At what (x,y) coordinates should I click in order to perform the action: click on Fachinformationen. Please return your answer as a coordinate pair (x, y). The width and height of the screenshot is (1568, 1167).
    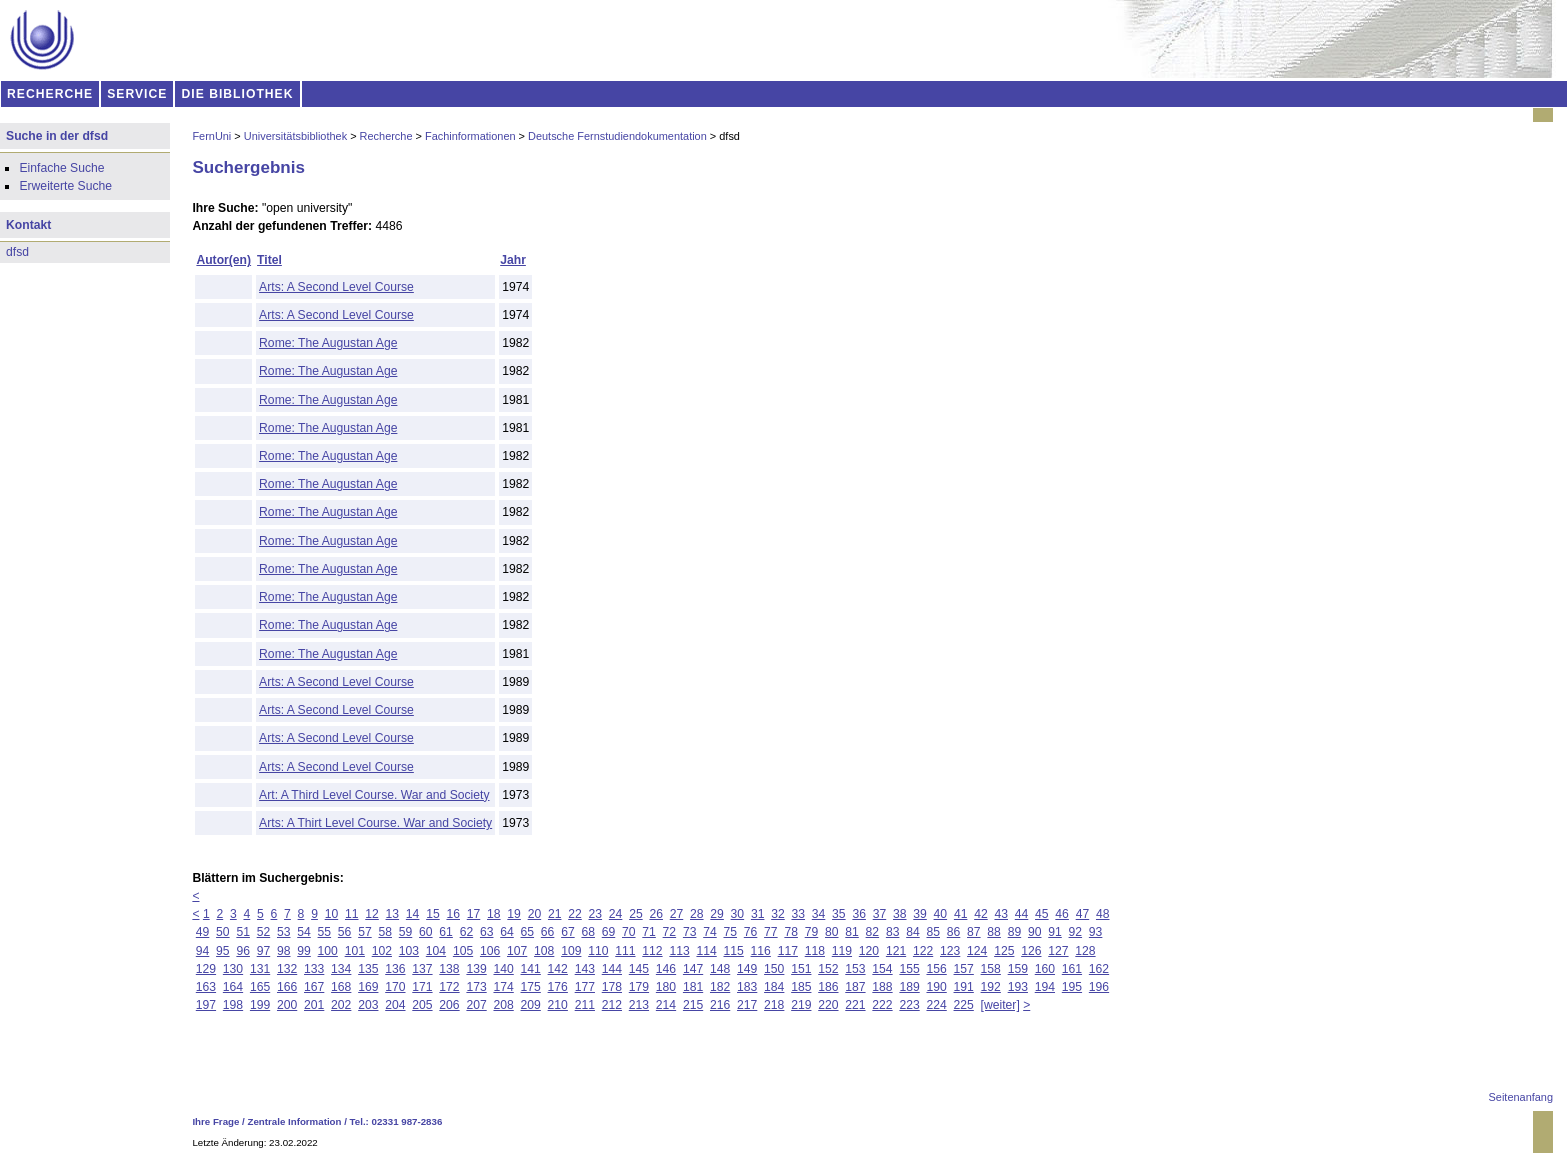
    Looking at the image, I should click on (470, 136).